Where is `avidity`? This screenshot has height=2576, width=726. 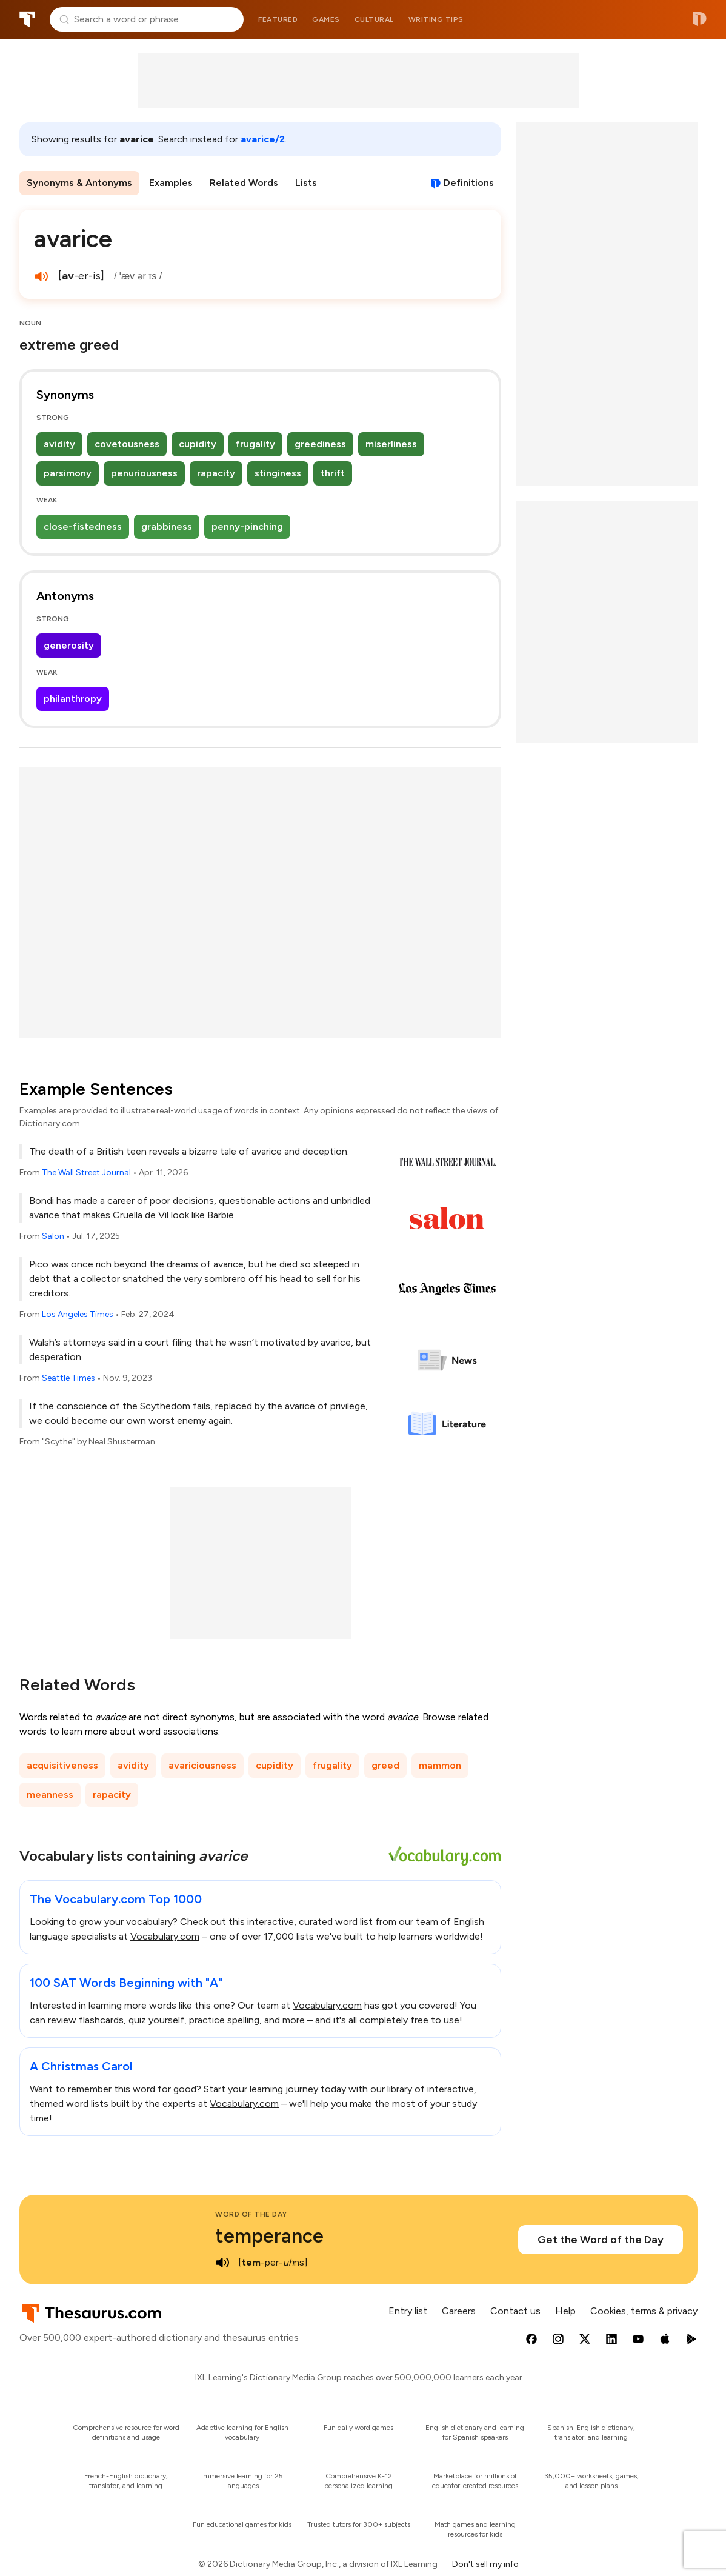
avidity is located at coordinates (59, 444).